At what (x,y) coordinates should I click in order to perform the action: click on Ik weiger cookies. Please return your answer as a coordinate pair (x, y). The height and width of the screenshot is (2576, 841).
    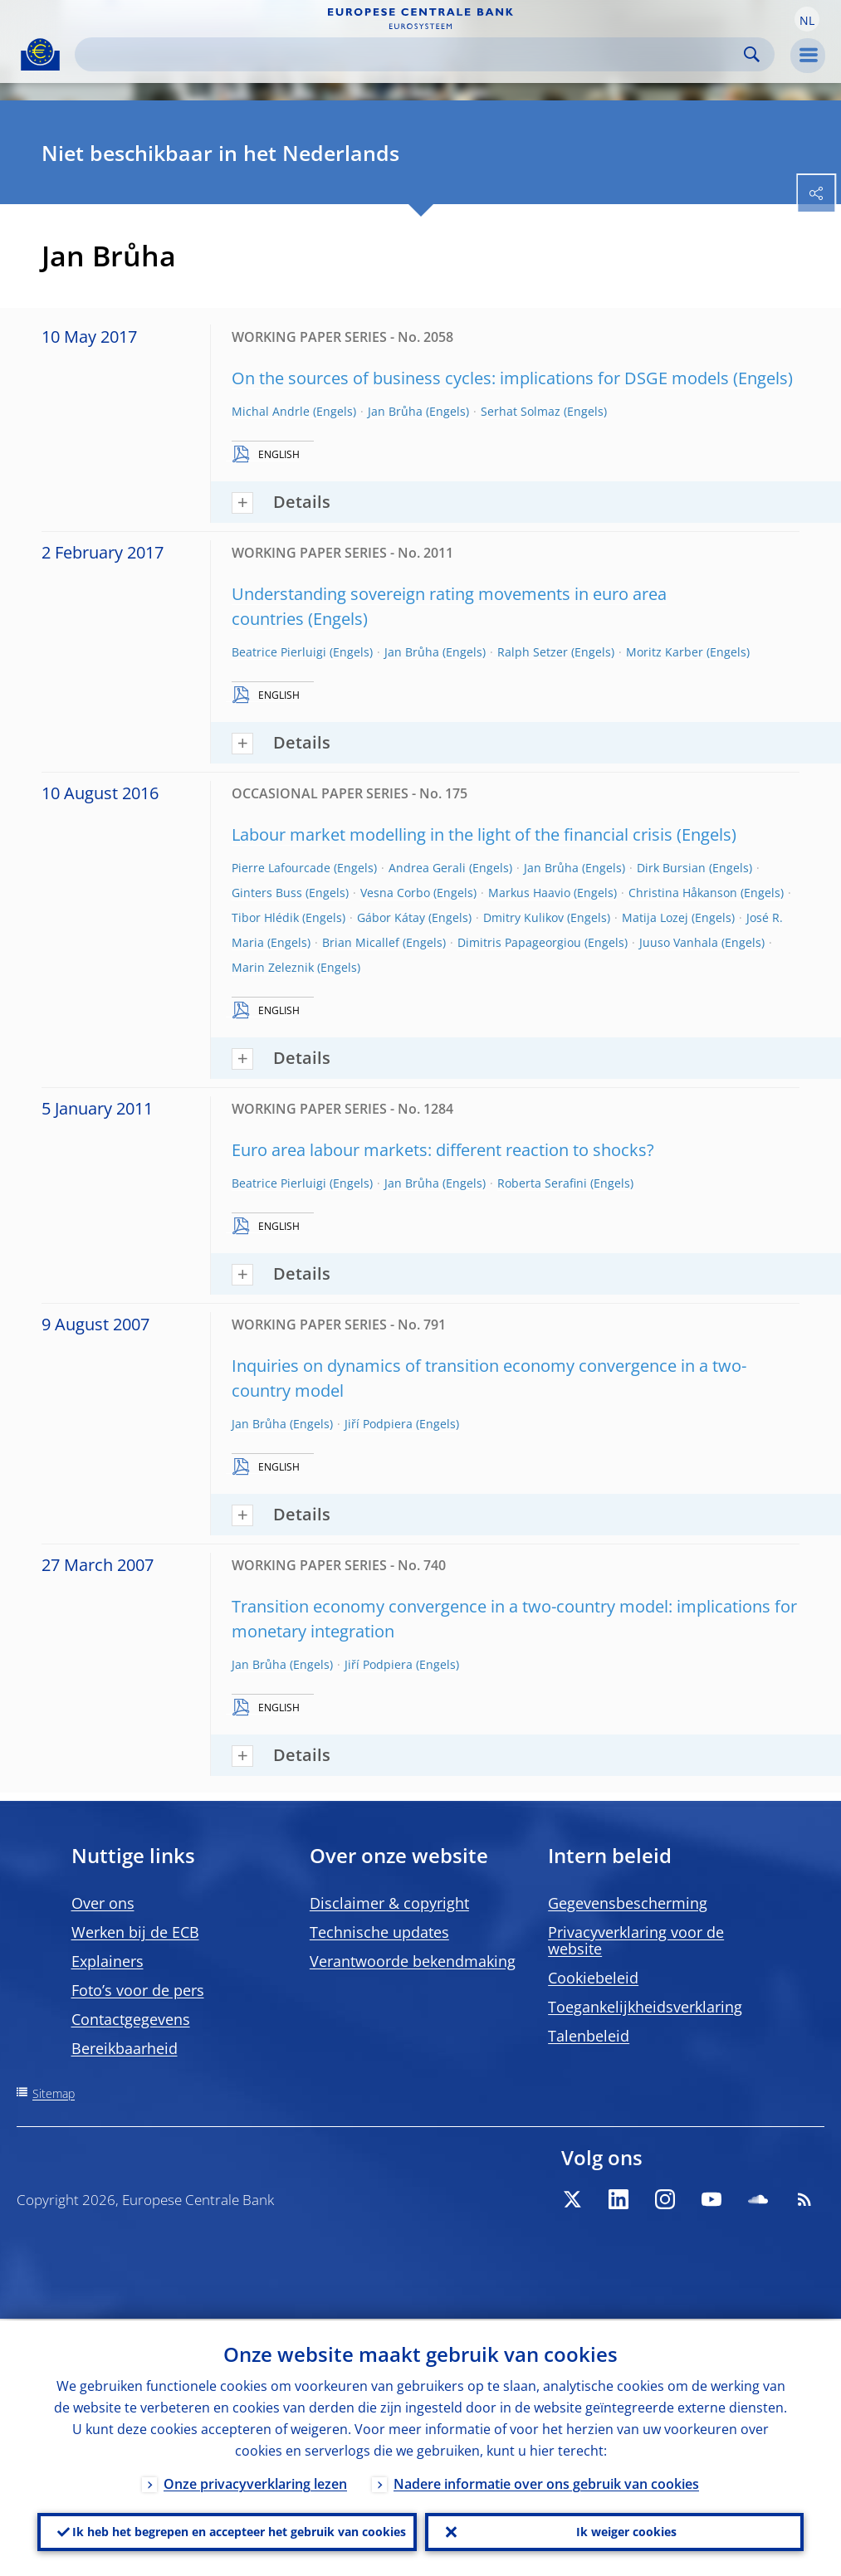
    Looking at the image, I should click on (626, 2531).